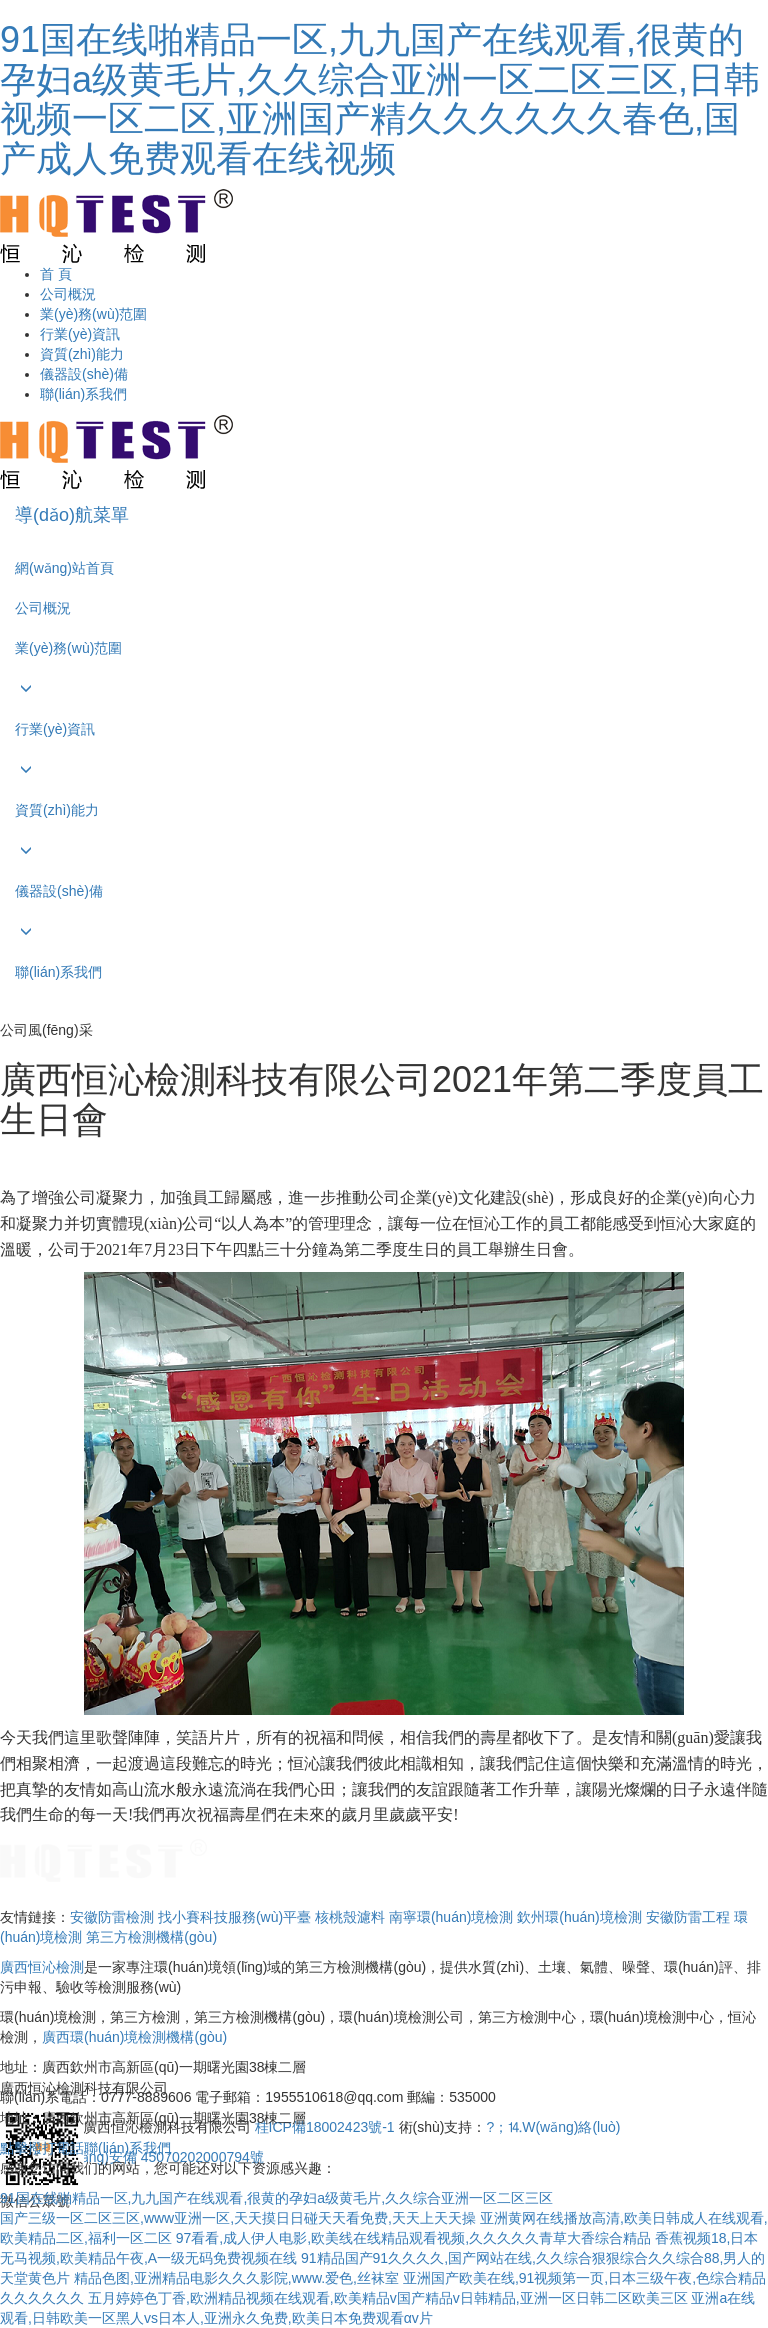  I want to click on 首 頁, so click(56, 274).